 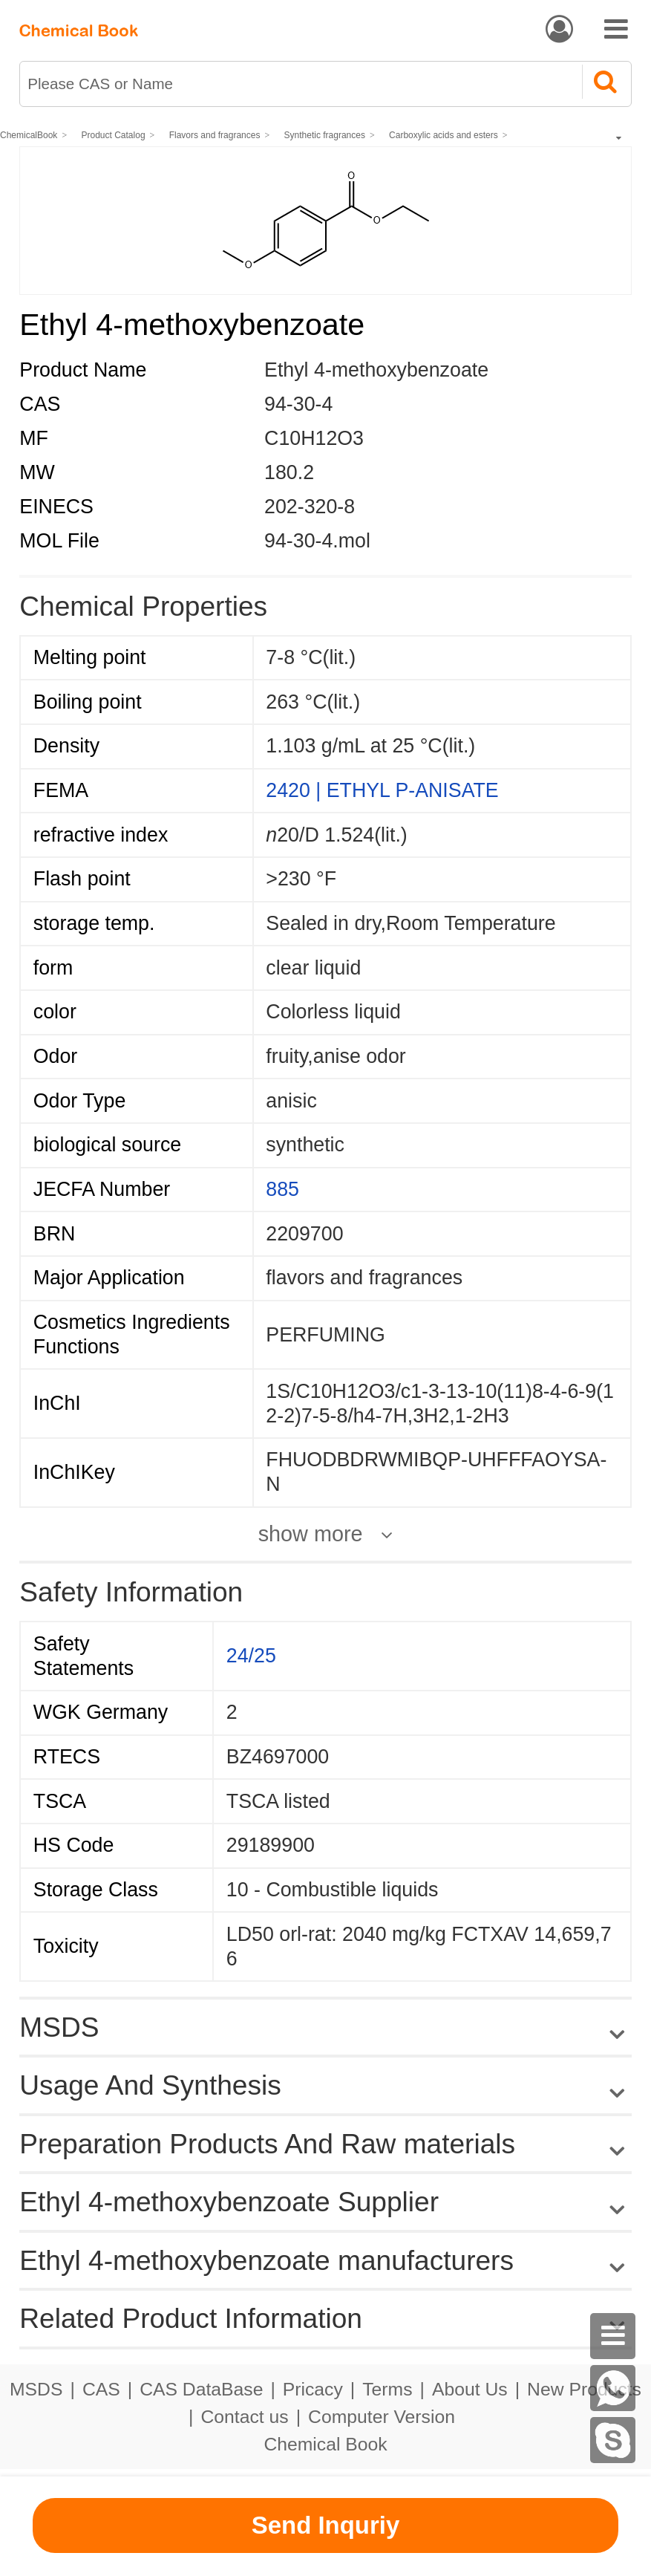 I want to click on Product Catalog, so click(x=113, y=135).